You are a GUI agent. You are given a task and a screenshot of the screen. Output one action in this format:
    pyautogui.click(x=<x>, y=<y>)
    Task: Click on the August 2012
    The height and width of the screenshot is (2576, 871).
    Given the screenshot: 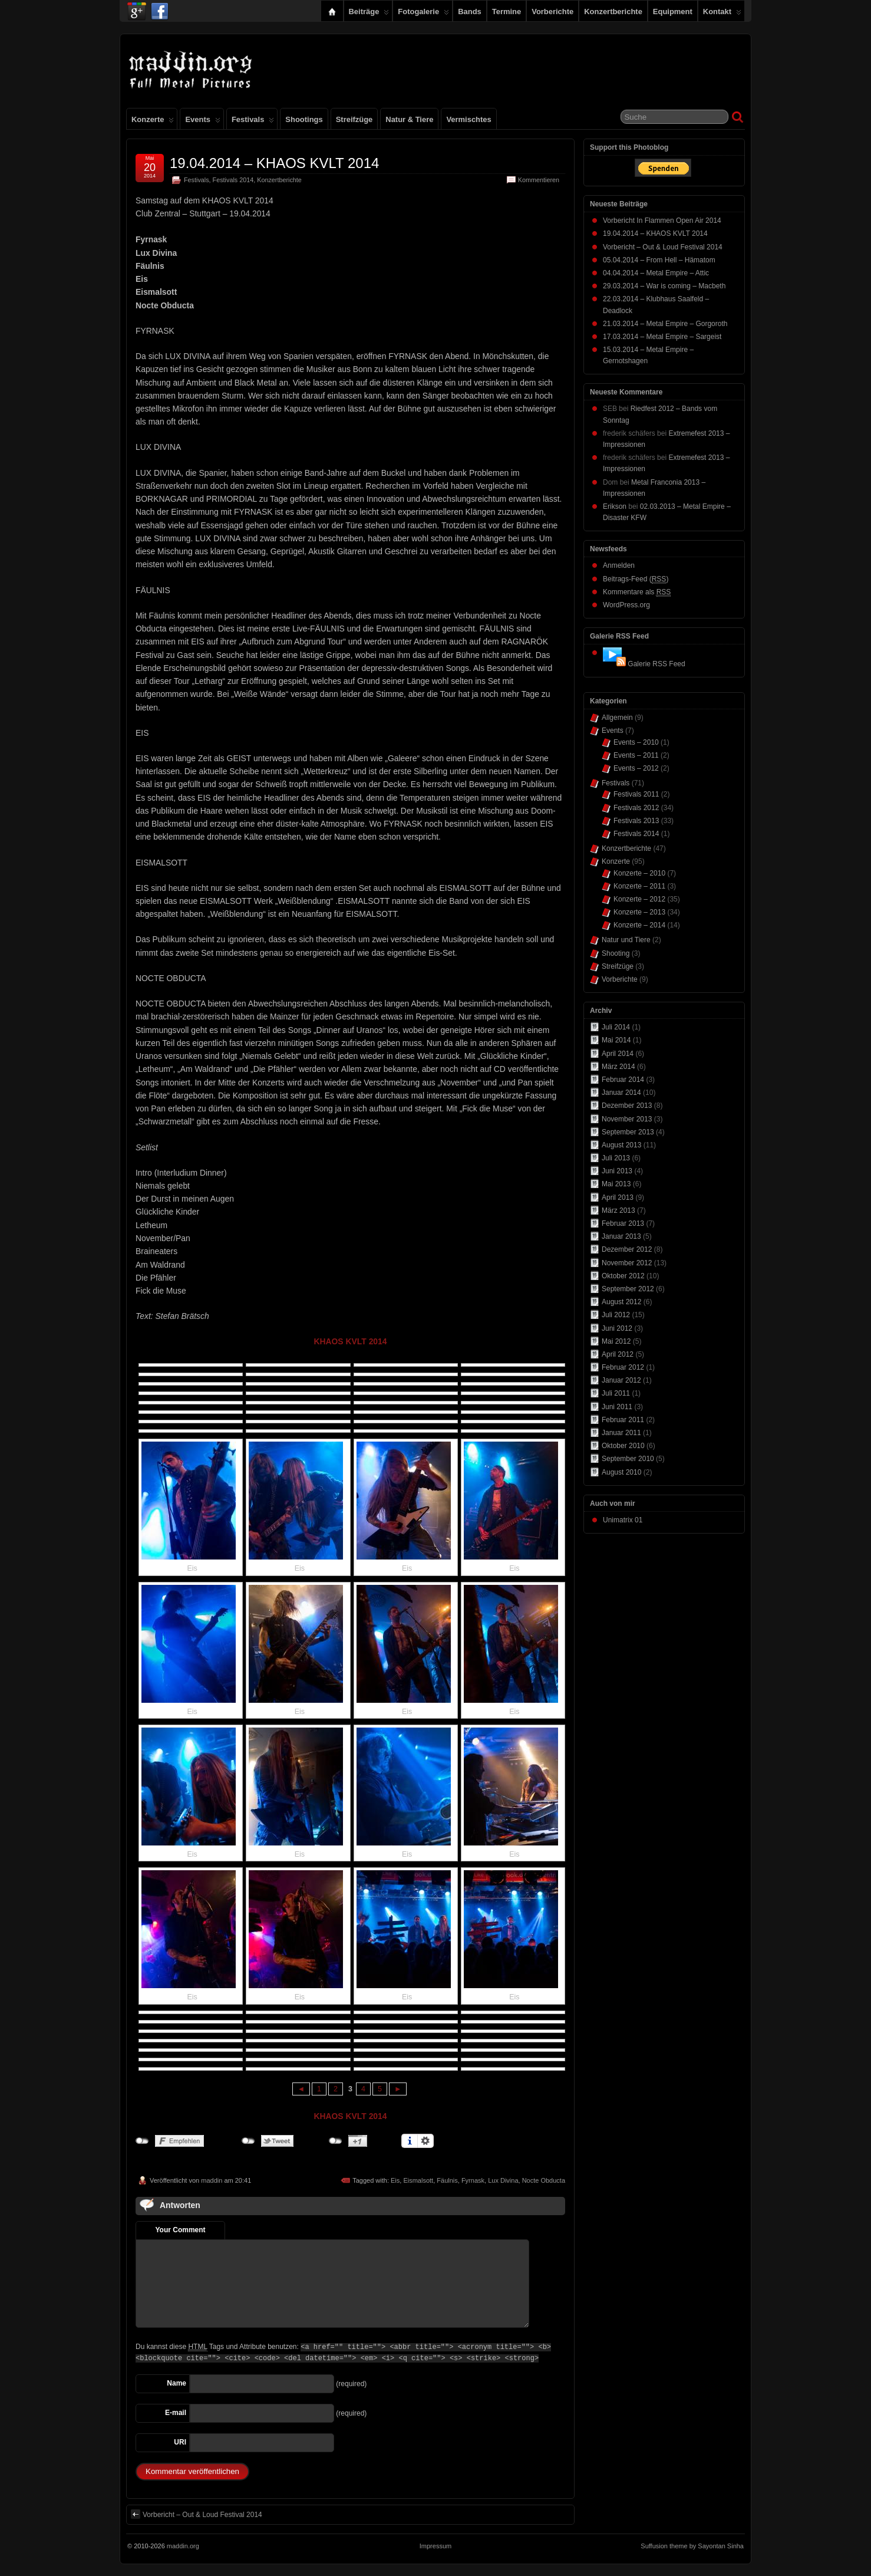 What is the action you would take?
    pyautogui.click(x=621, y=1302)
    